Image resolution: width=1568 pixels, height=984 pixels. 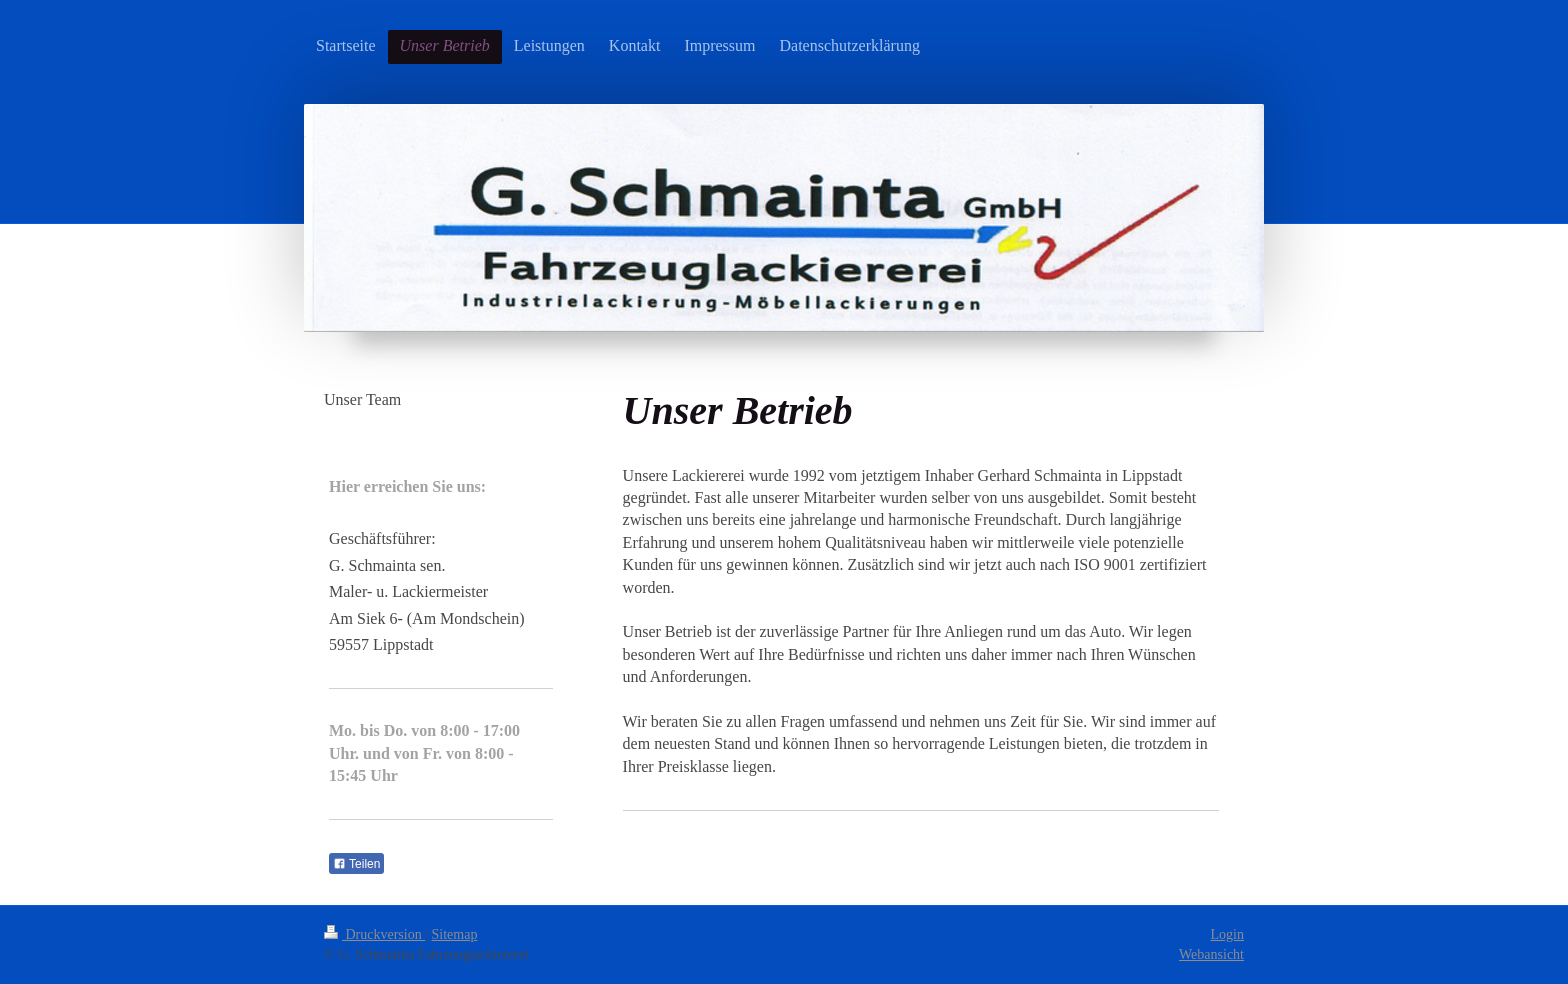 What do you see at coordinates (1211, 954) in the screenshot?
I see `Webansicht` at bounding box center [1211, 954].